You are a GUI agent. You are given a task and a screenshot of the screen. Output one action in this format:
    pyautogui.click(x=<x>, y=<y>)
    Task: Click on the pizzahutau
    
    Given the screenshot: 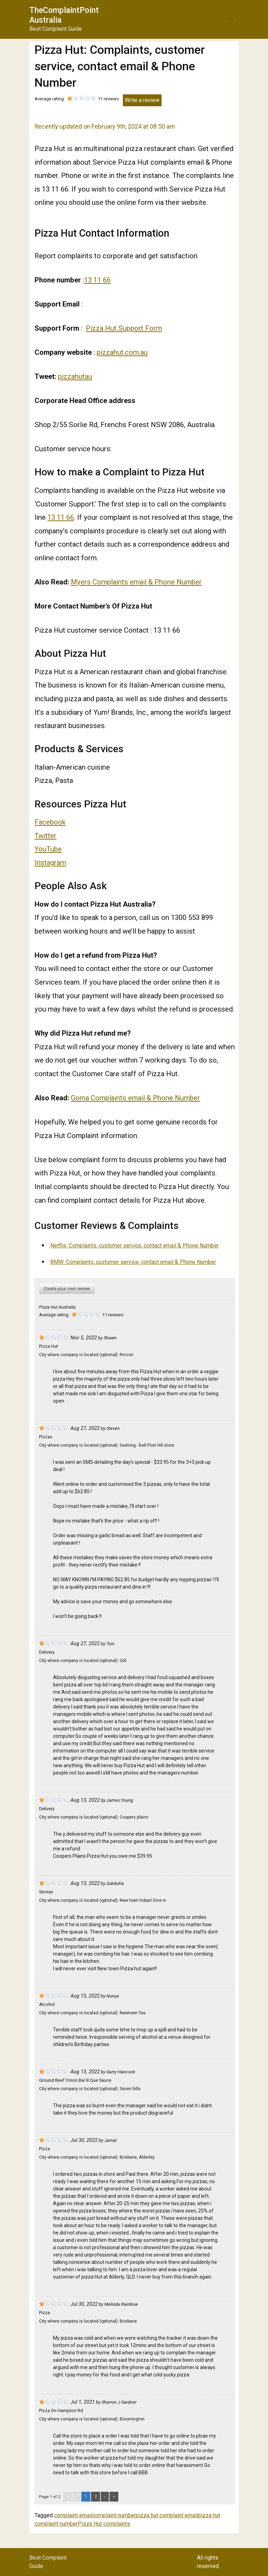 What is the action you would take?
    pyautogui.click(x=75, y=376)
    